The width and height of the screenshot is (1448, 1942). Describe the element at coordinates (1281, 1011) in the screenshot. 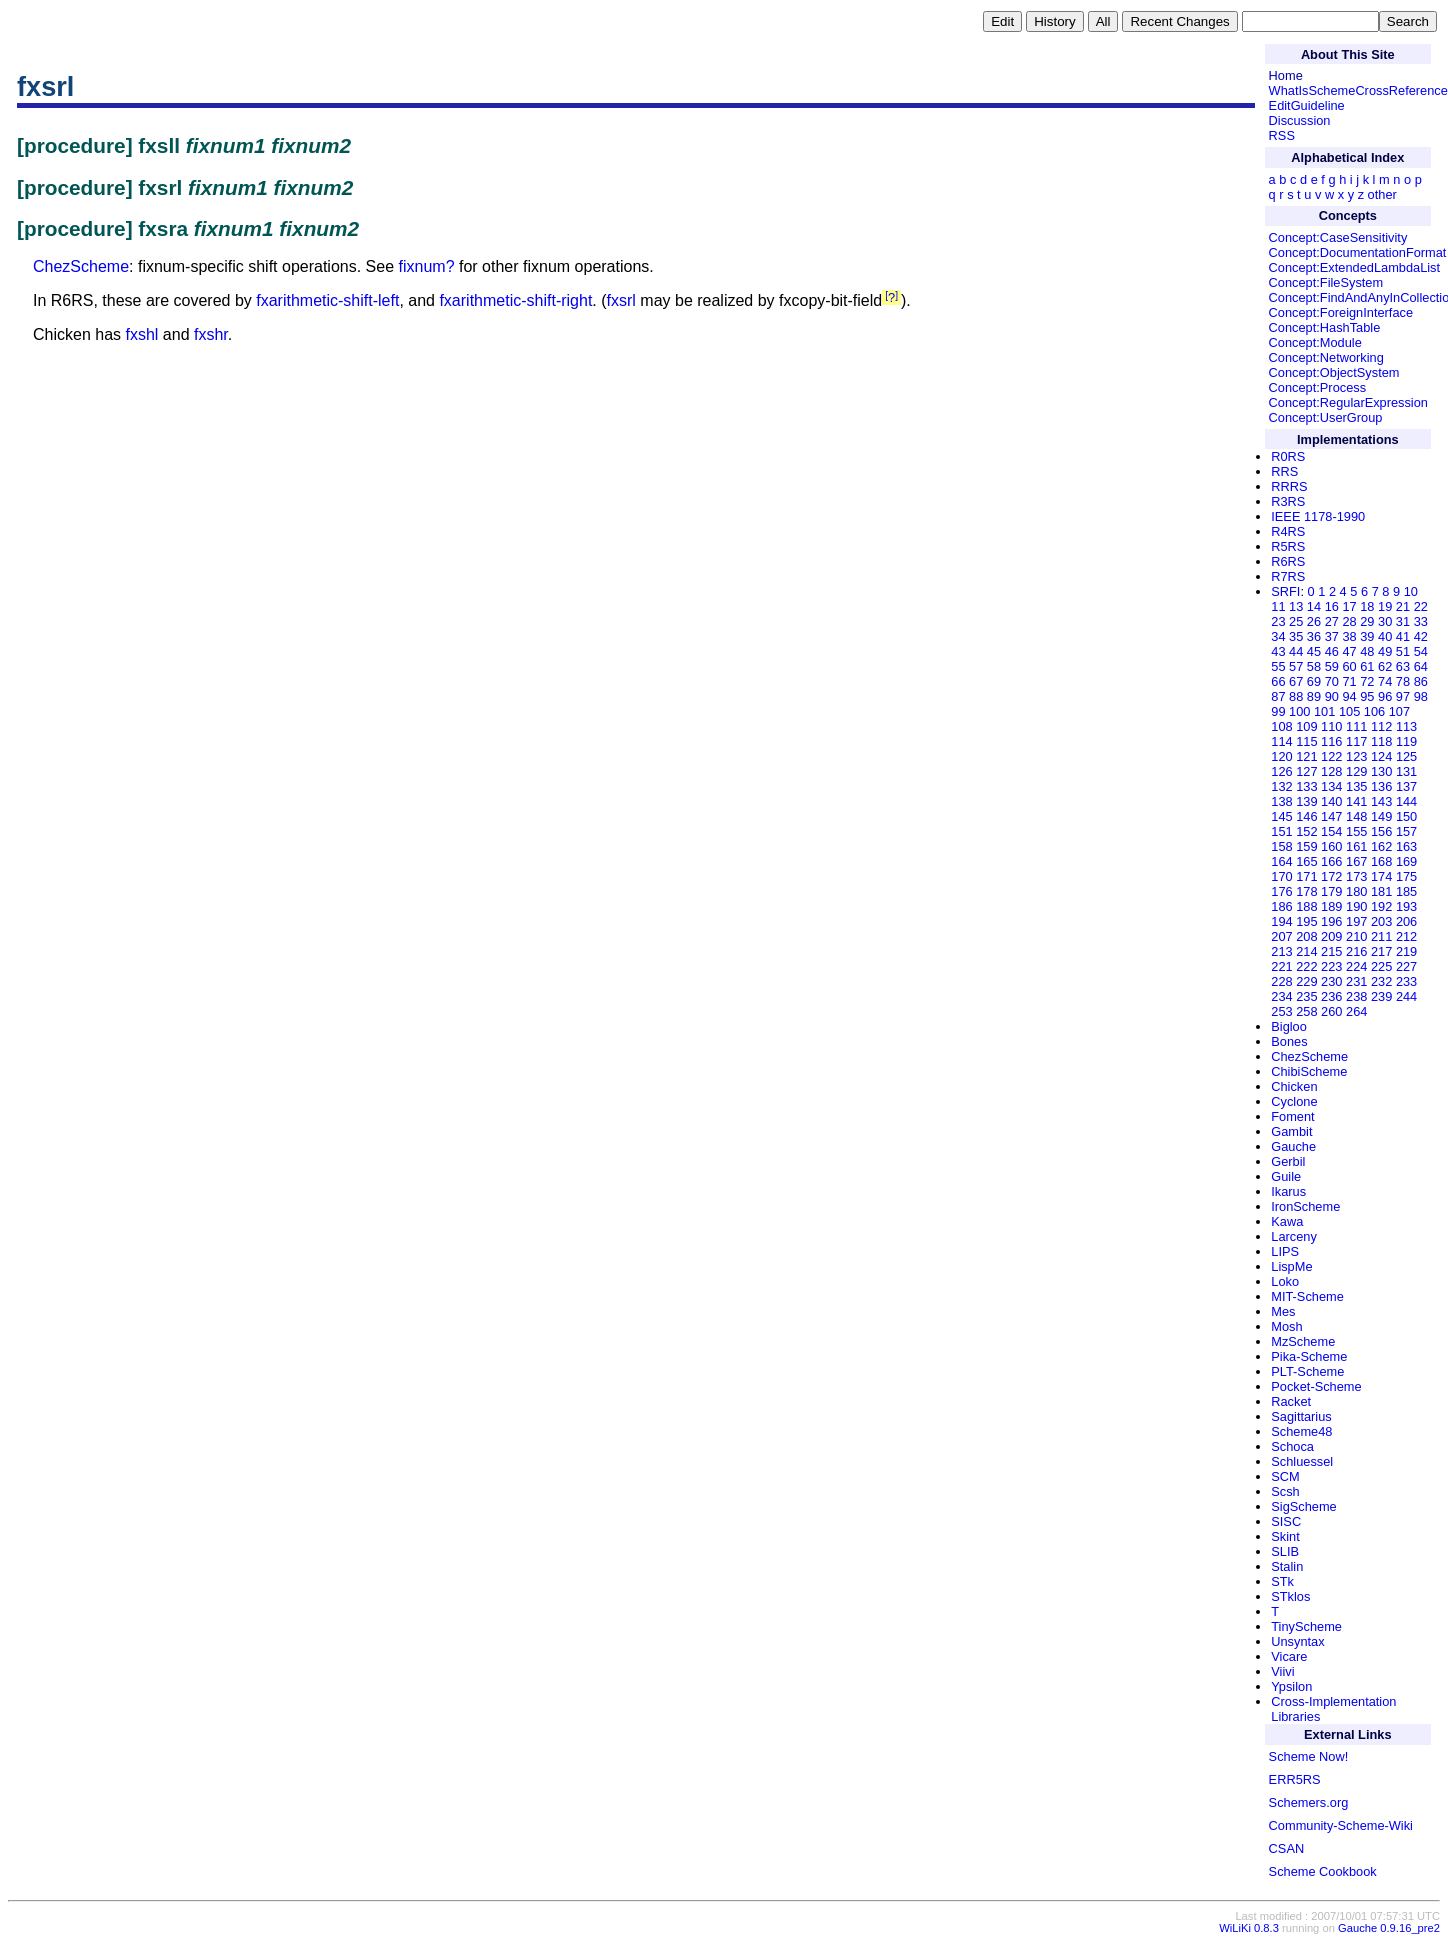

I see `253` at that location.